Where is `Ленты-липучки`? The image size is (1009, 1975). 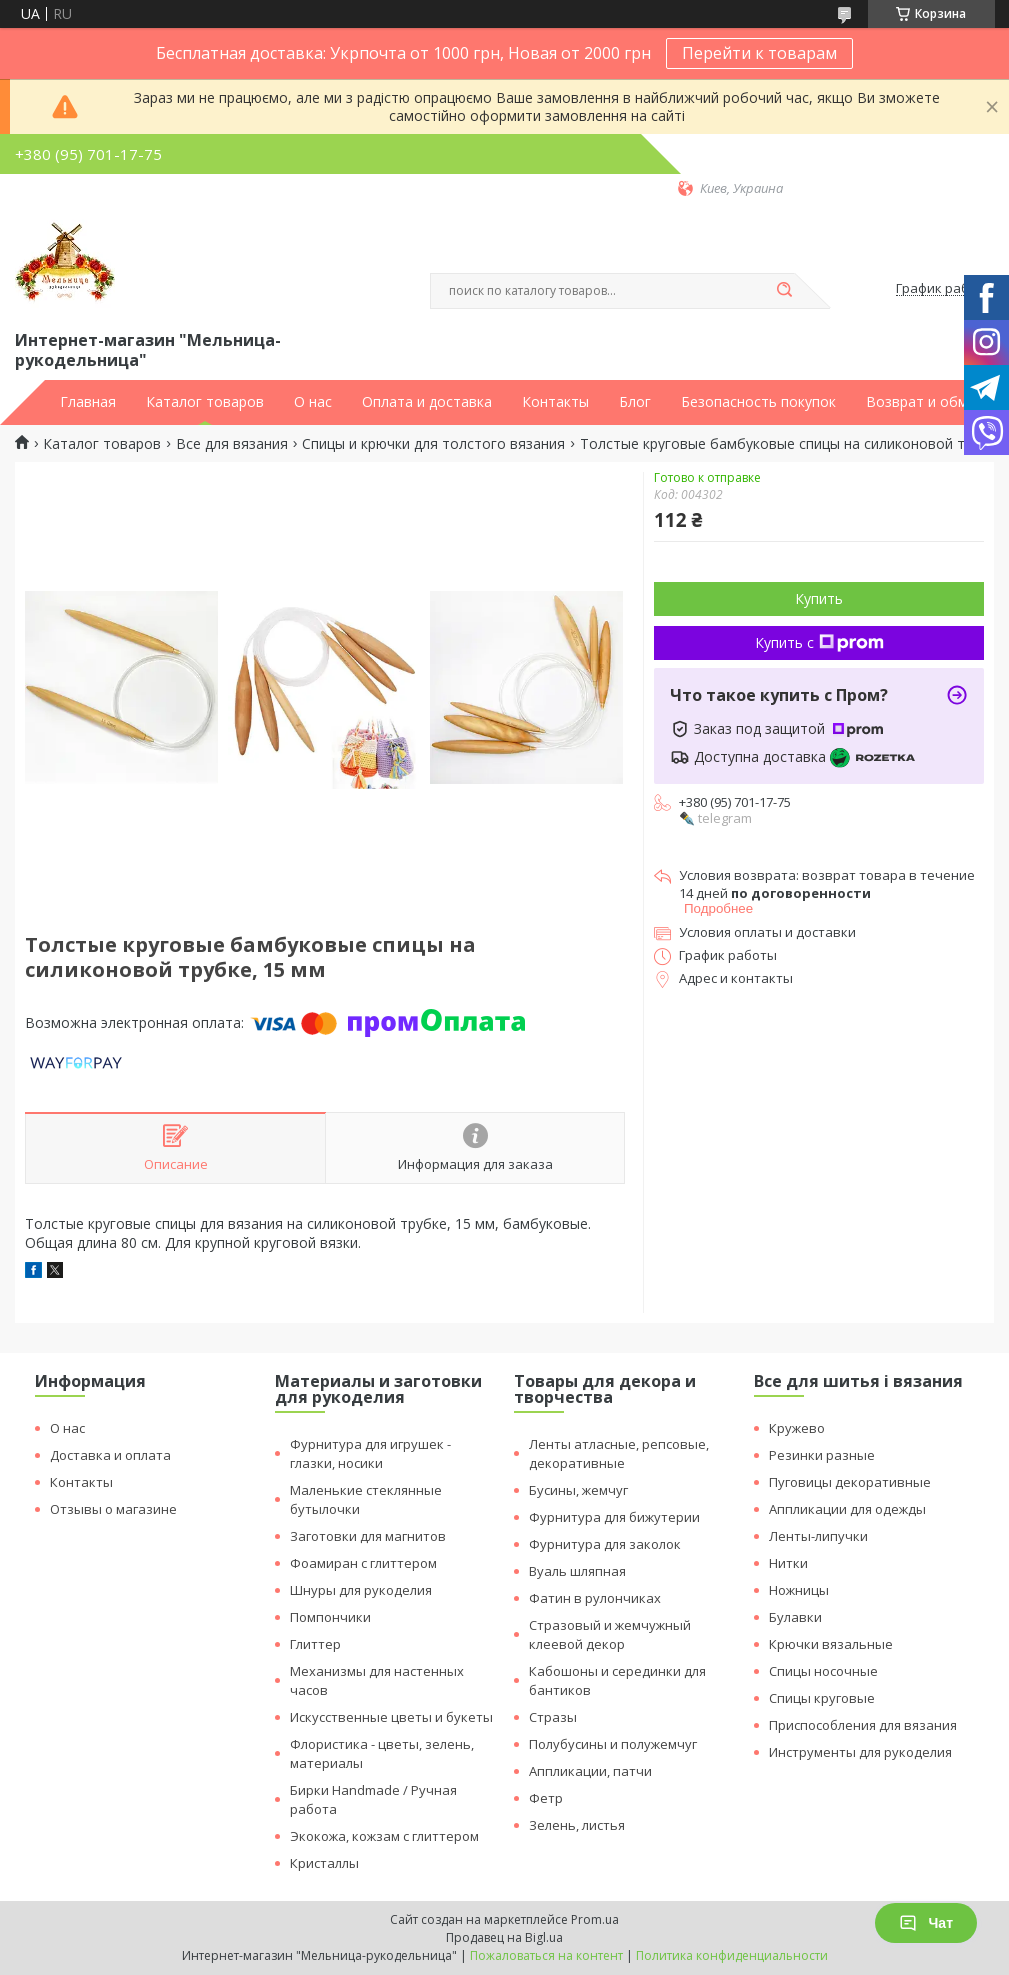 Ленты-липучки is located at coordinates (818, 1536).